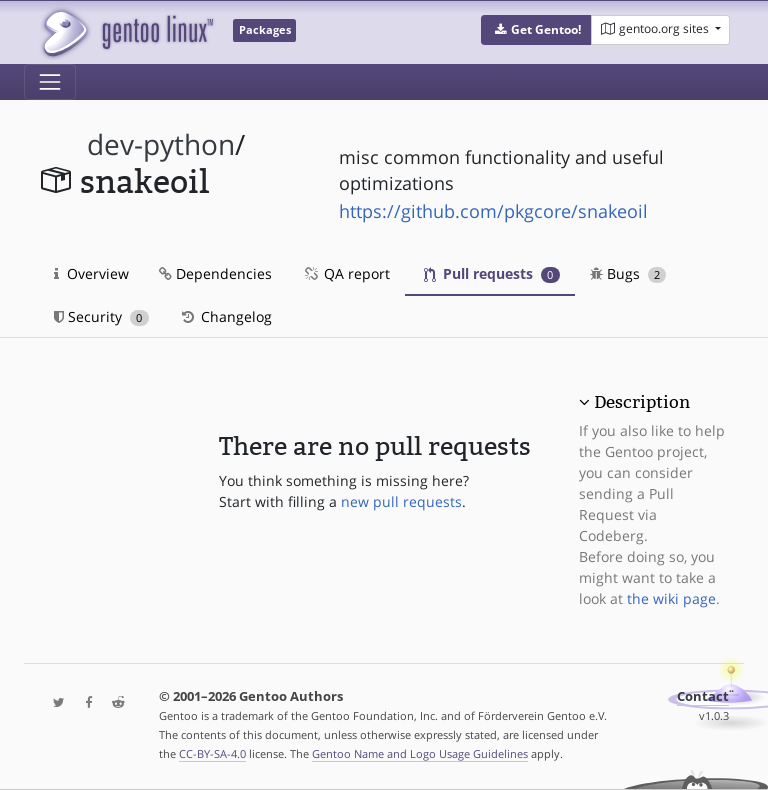 The image size is (768, 790). I want to click on Changelog, so click(225, 316).